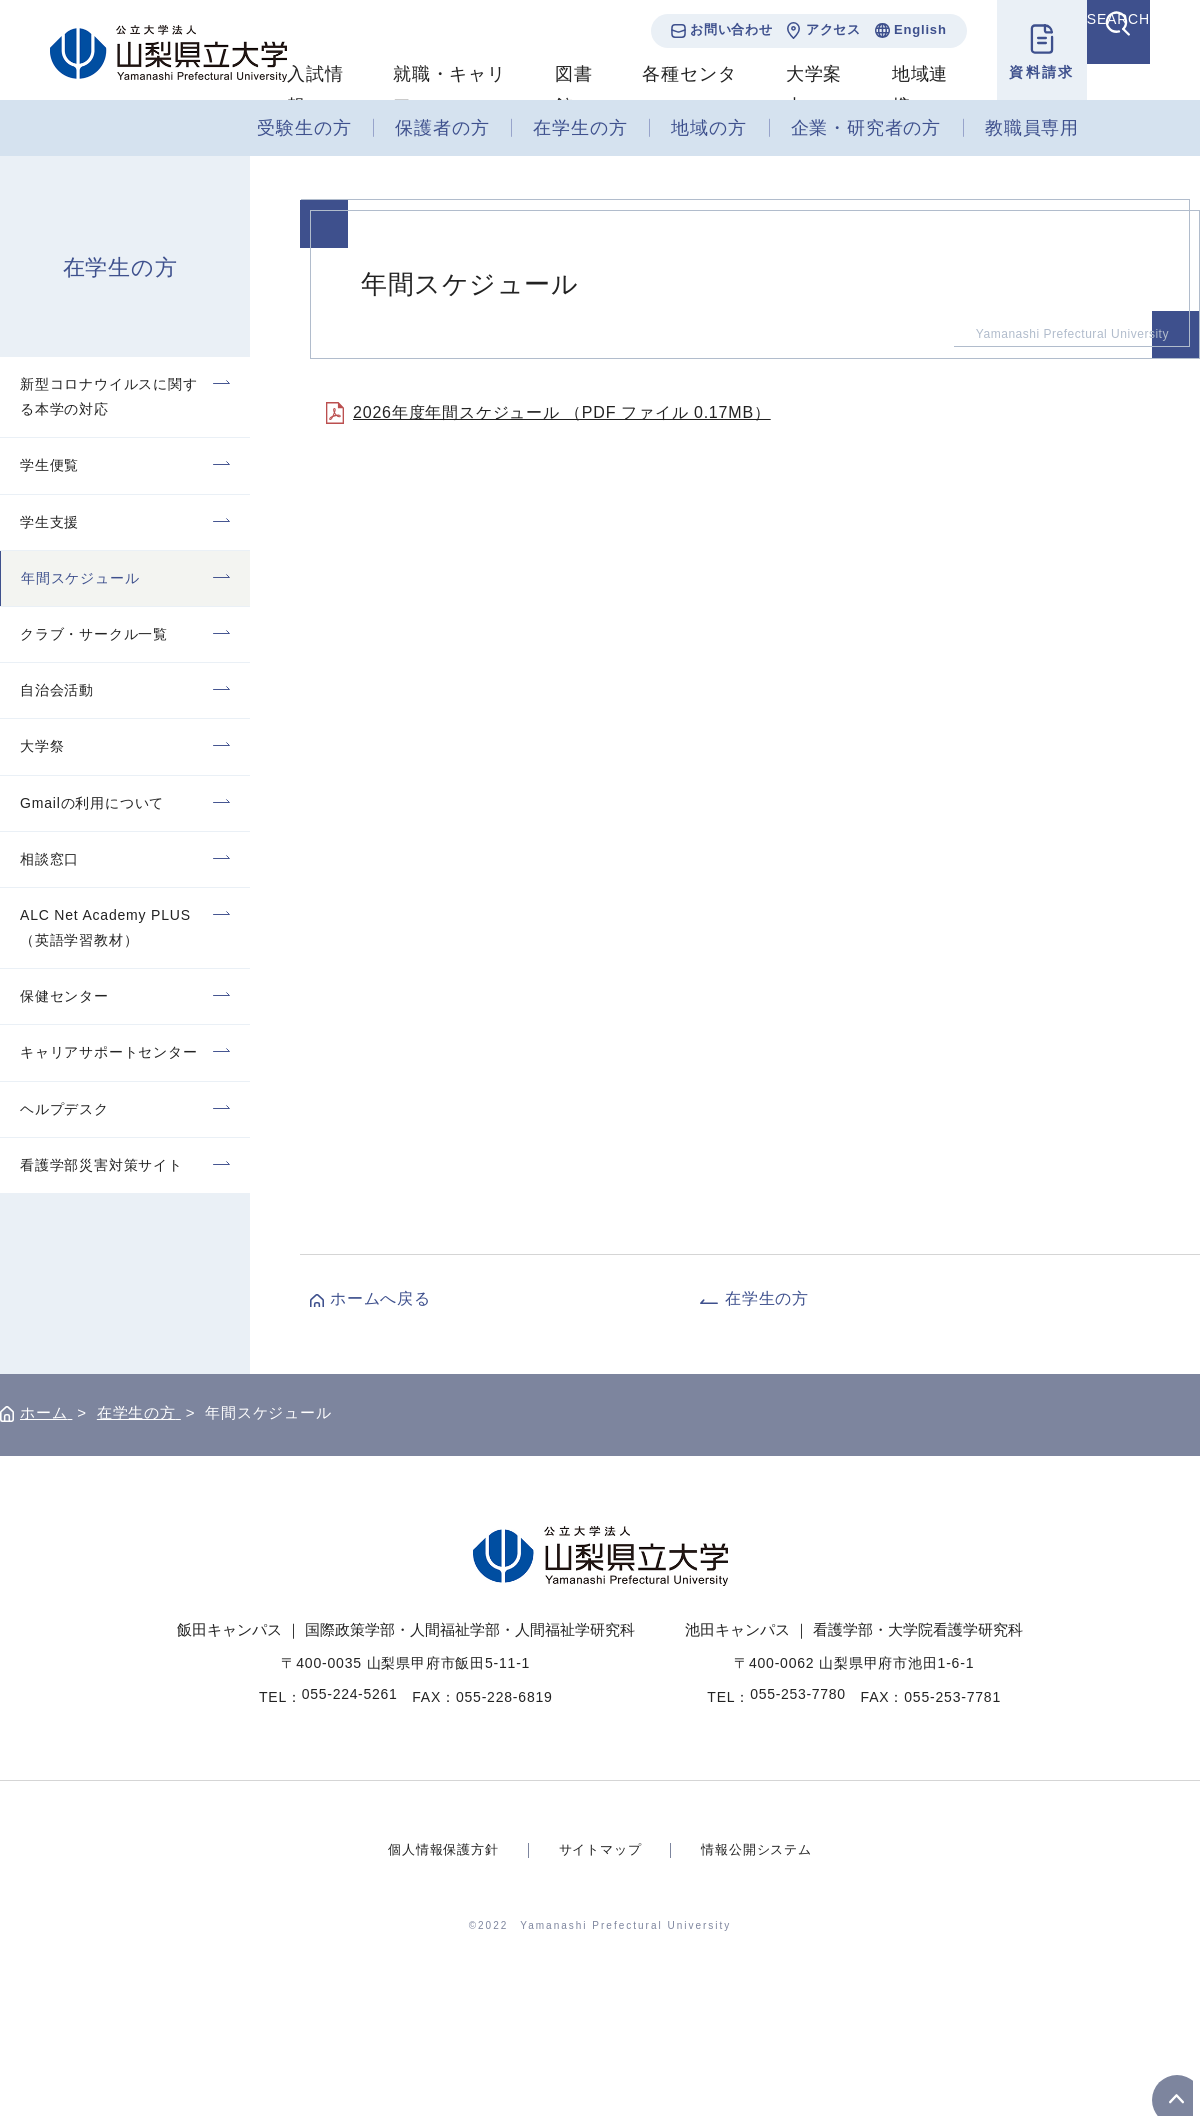  Describe the element at coordinates (1032, 128) in the screenshot. I see `教職員専用` at that location.